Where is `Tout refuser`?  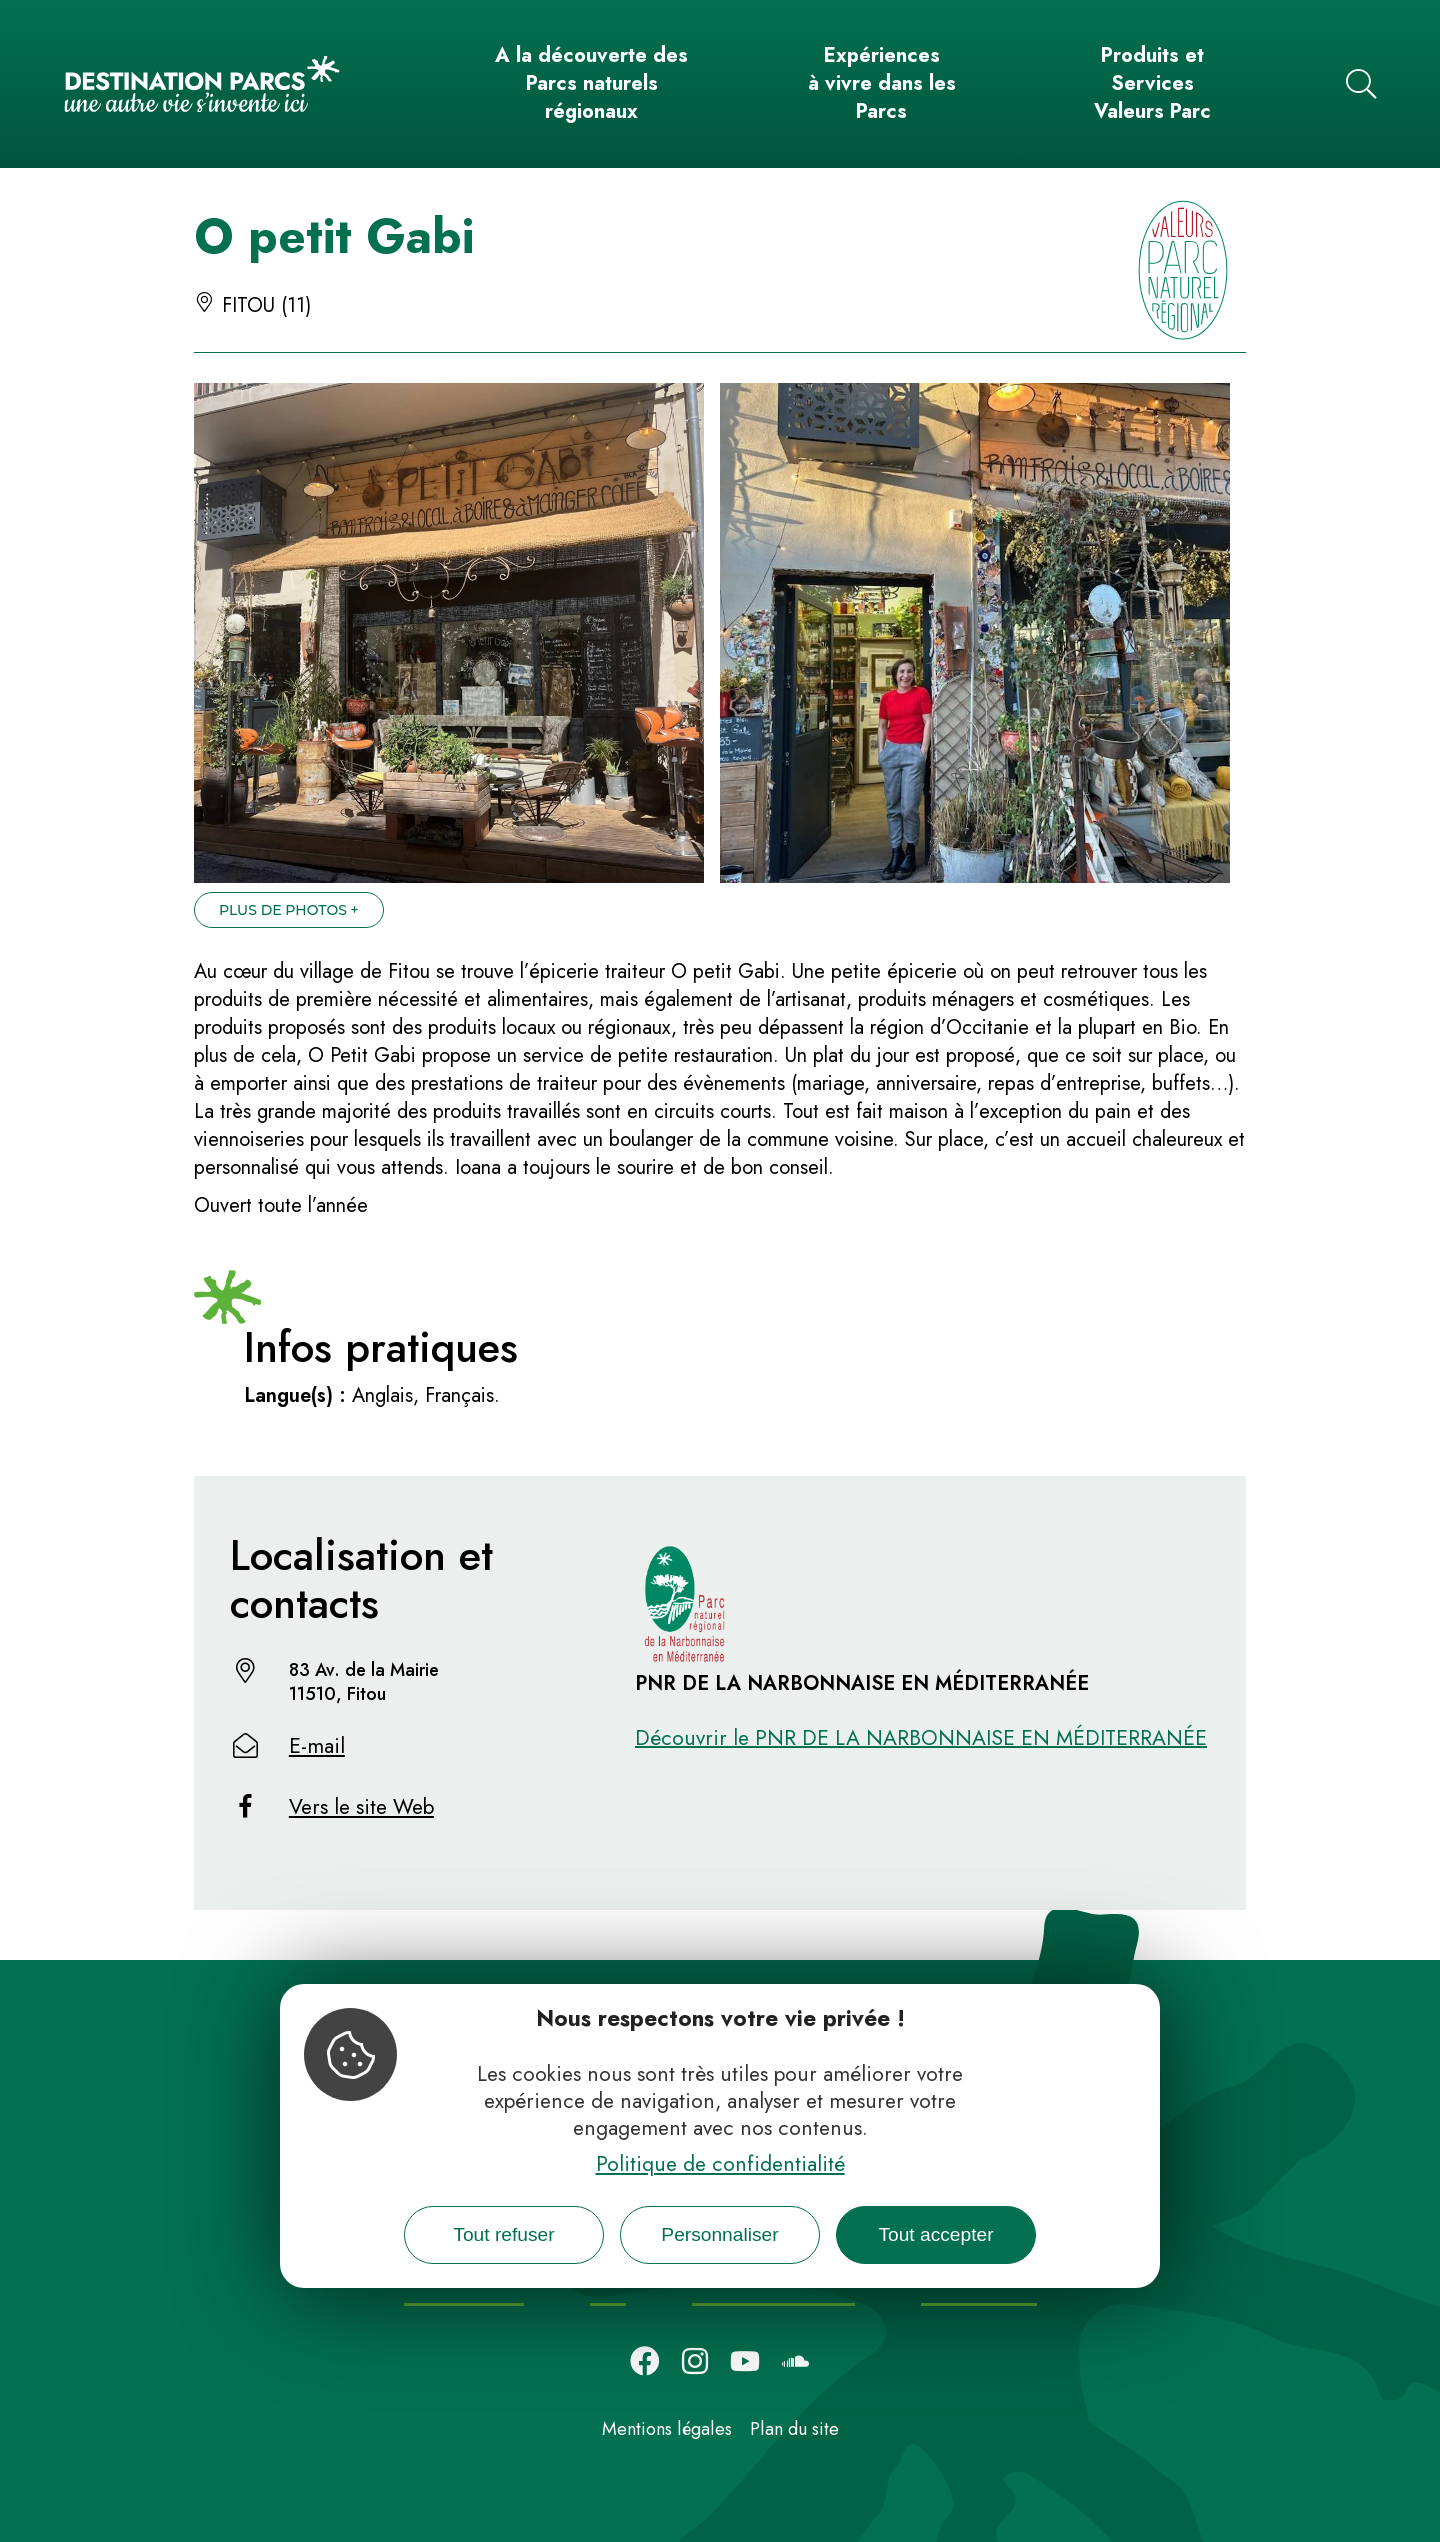
Tout refuser is located at coordinates (503, 2234).